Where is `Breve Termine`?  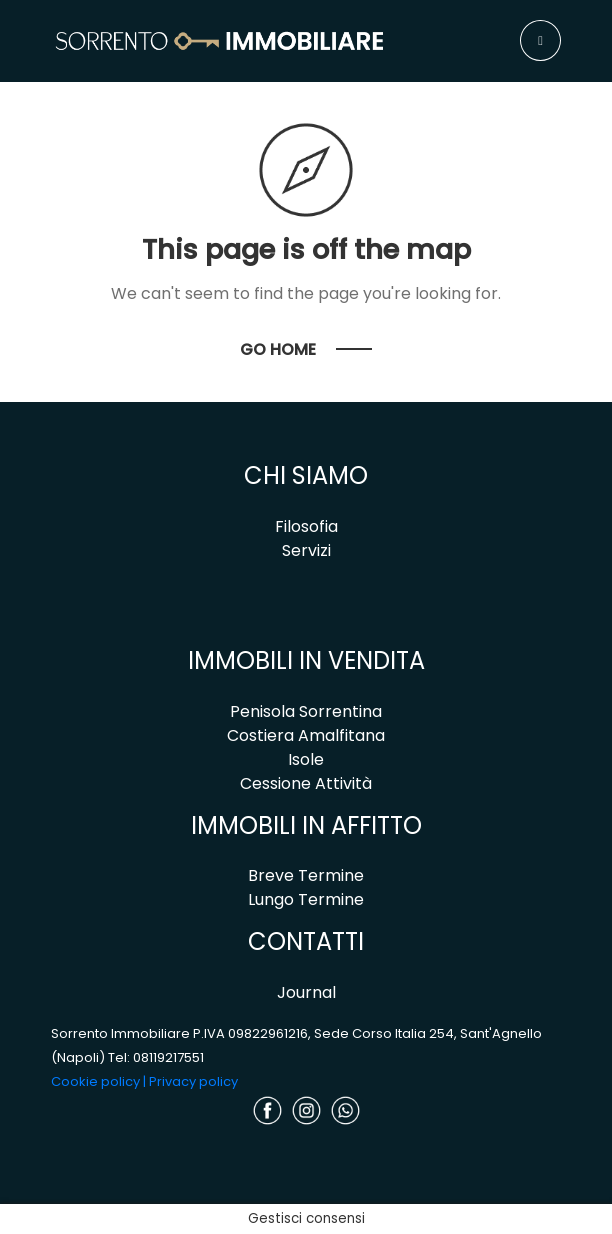
Breve Termine is located at coordinates (306, 875).